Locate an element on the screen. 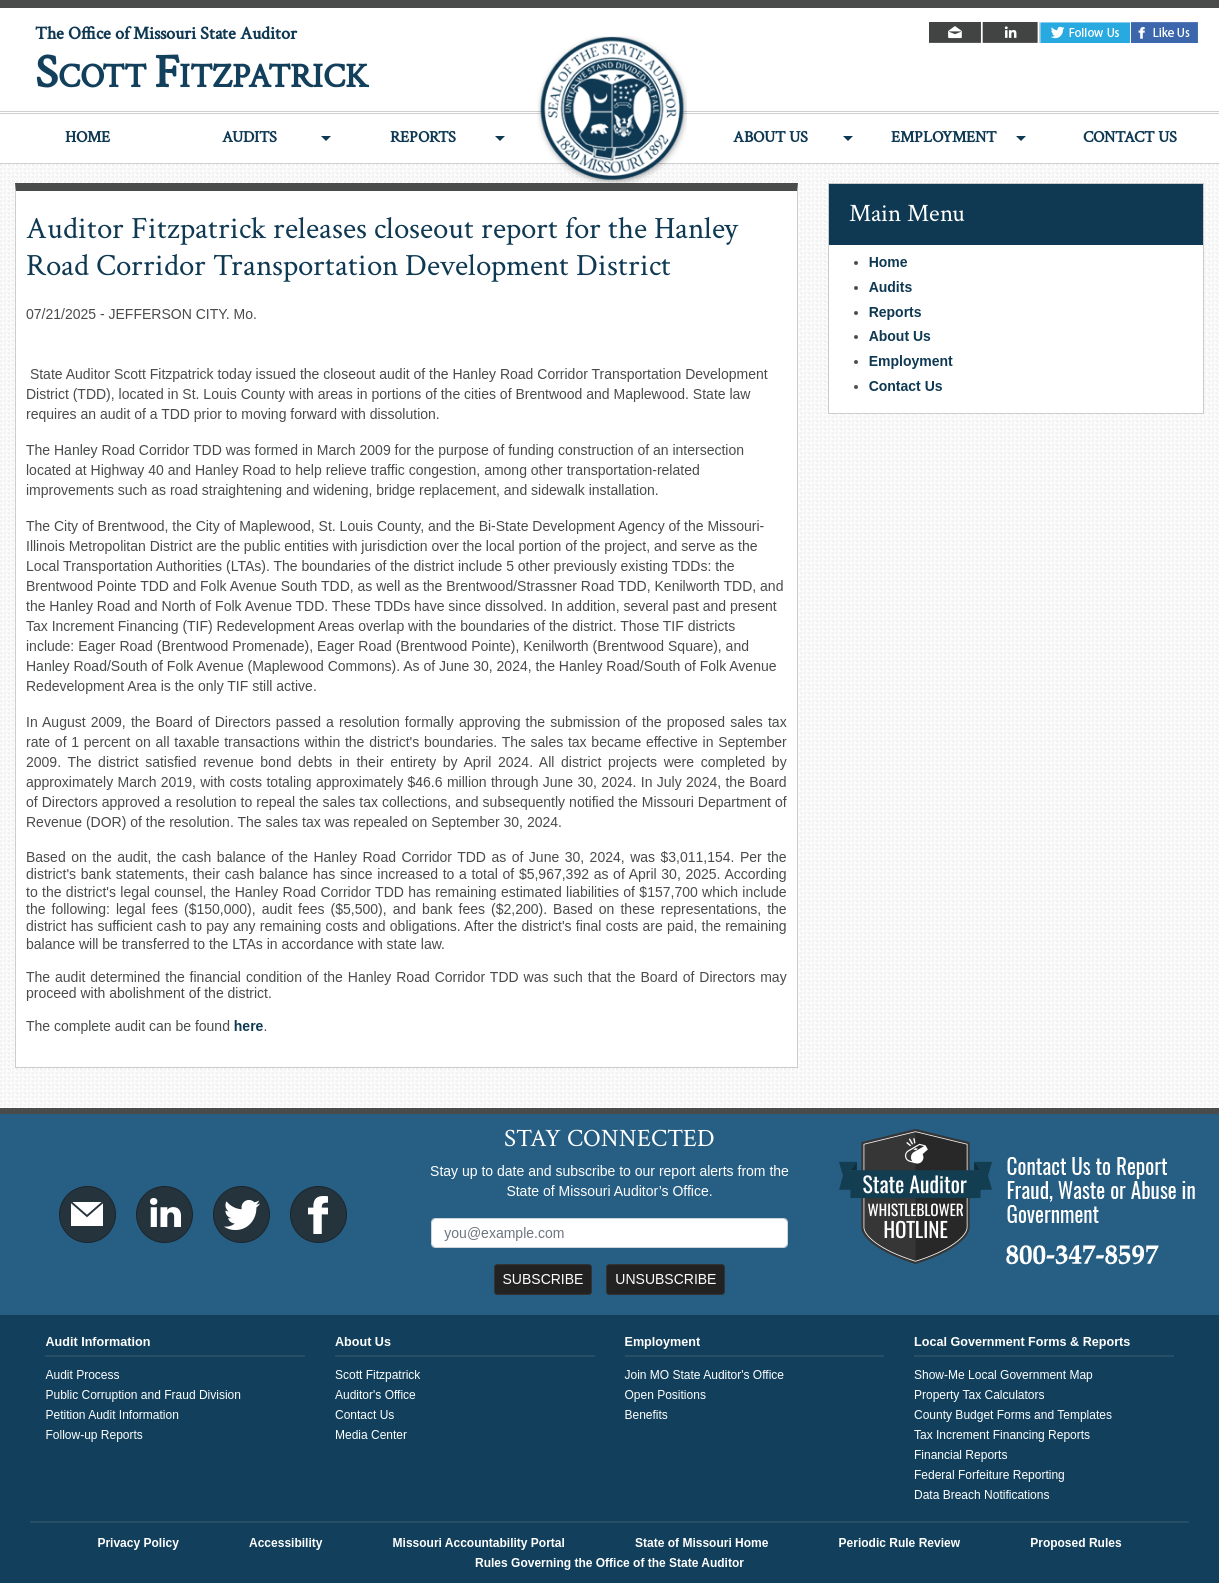  Home is located at coordinates (87, 137).